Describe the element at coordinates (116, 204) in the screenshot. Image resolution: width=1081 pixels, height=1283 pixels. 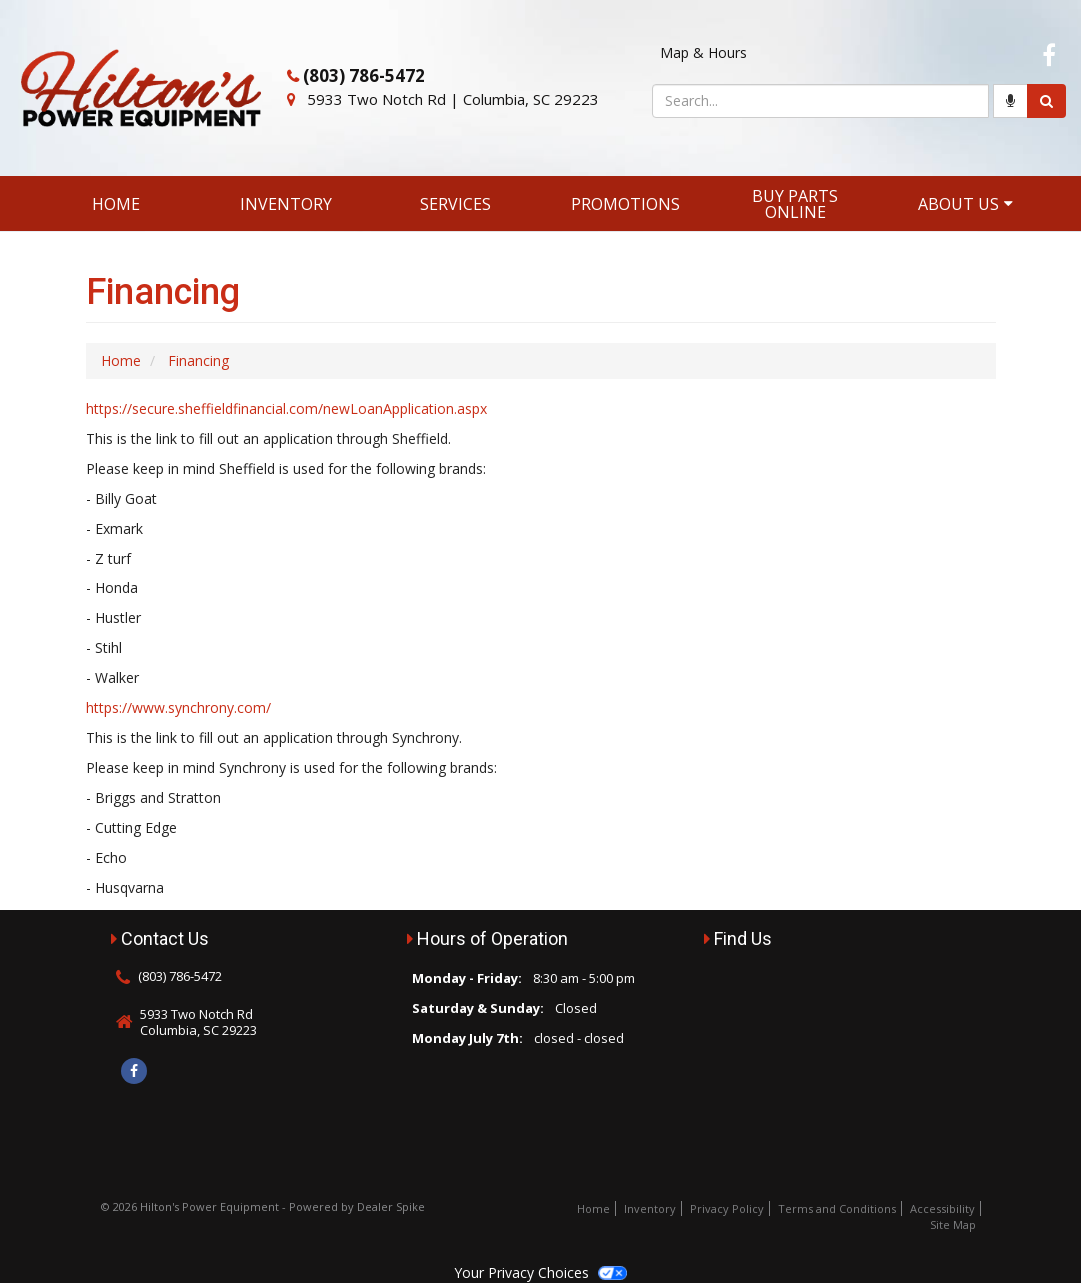
I see `Home` at that location.